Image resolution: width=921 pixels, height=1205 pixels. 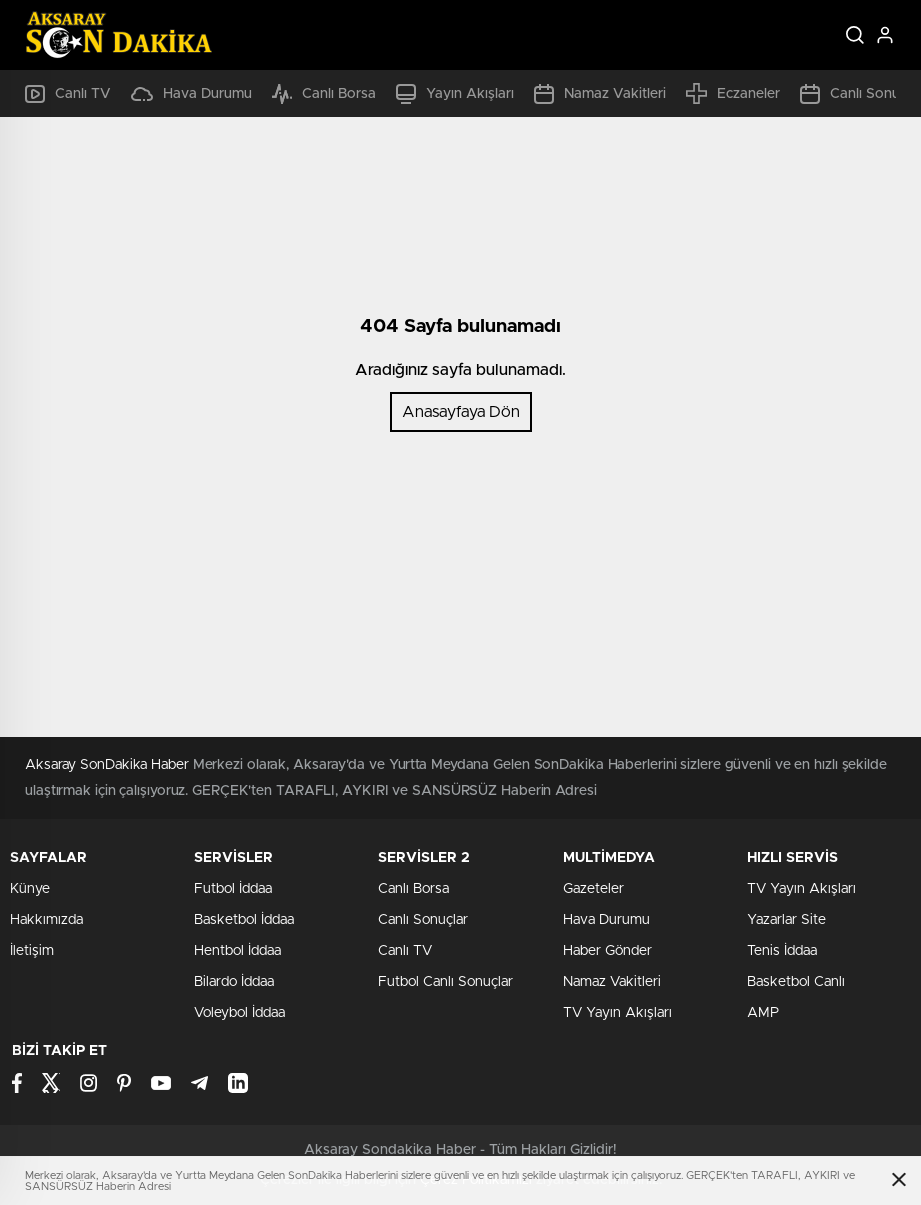 What do you see at coordinates (234, 982) in the screenshot?
I see `Bilardo İddaa` at bounding box center [234, 982].